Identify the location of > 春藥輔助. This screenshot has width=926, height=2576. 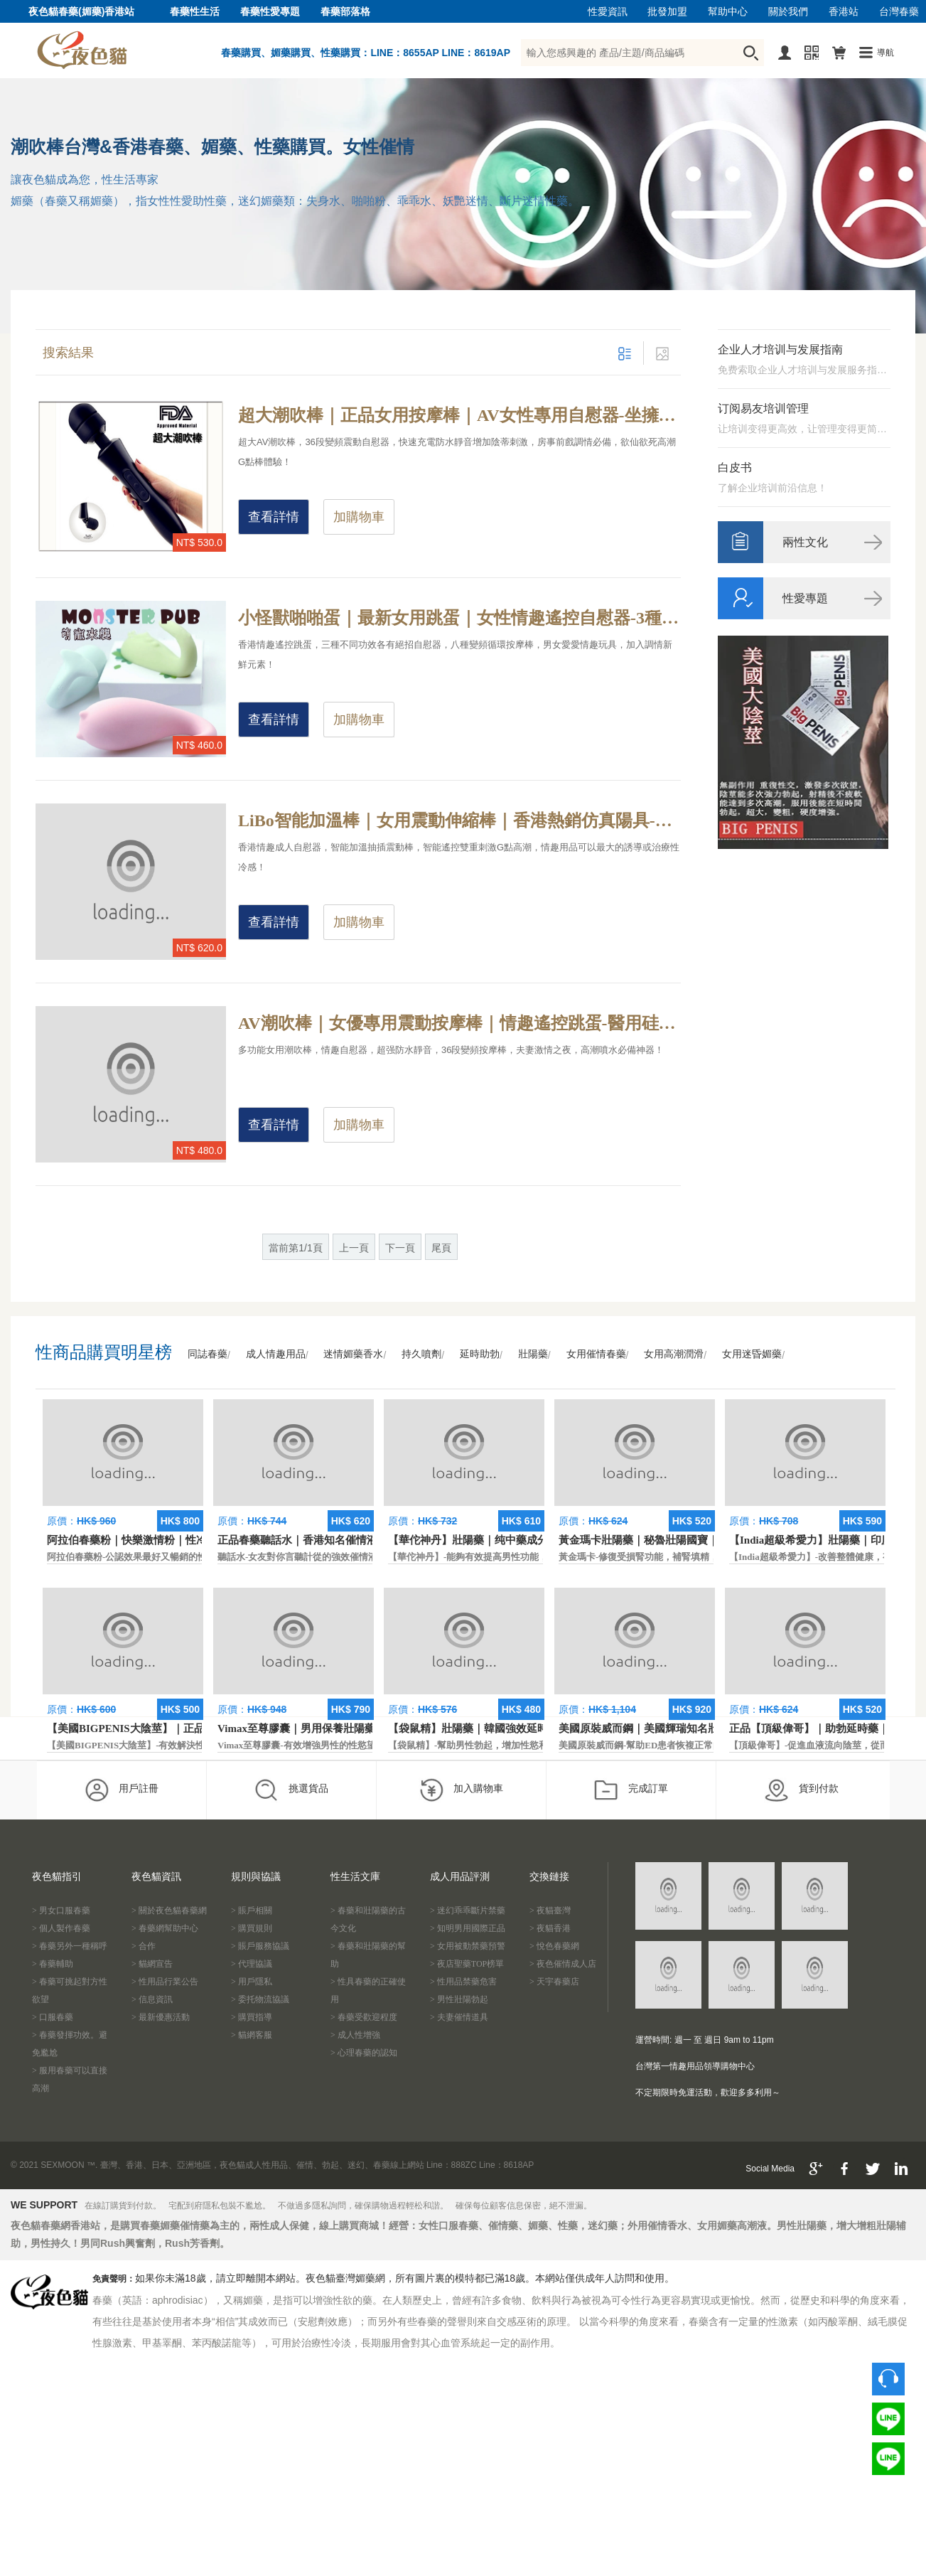
(52, 1964).